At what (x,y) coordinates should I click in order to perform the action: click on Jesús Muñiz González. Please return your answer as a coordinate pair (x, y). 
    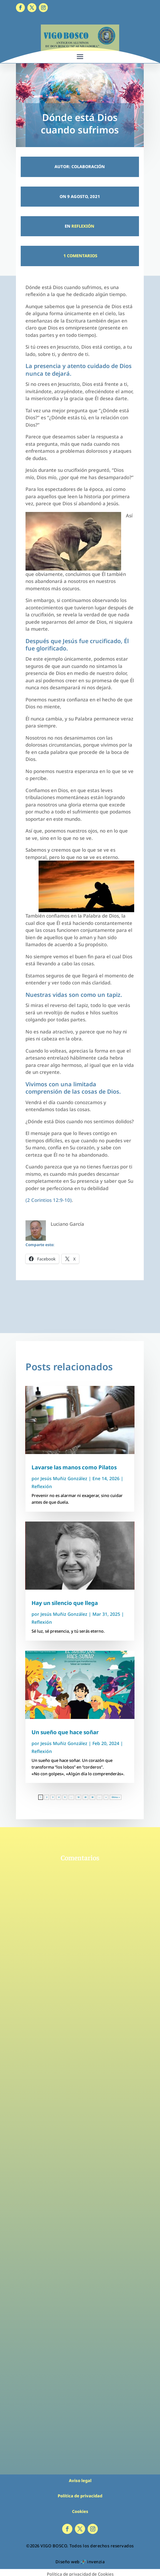
    Looking at the image, I should click on (63, 1478).